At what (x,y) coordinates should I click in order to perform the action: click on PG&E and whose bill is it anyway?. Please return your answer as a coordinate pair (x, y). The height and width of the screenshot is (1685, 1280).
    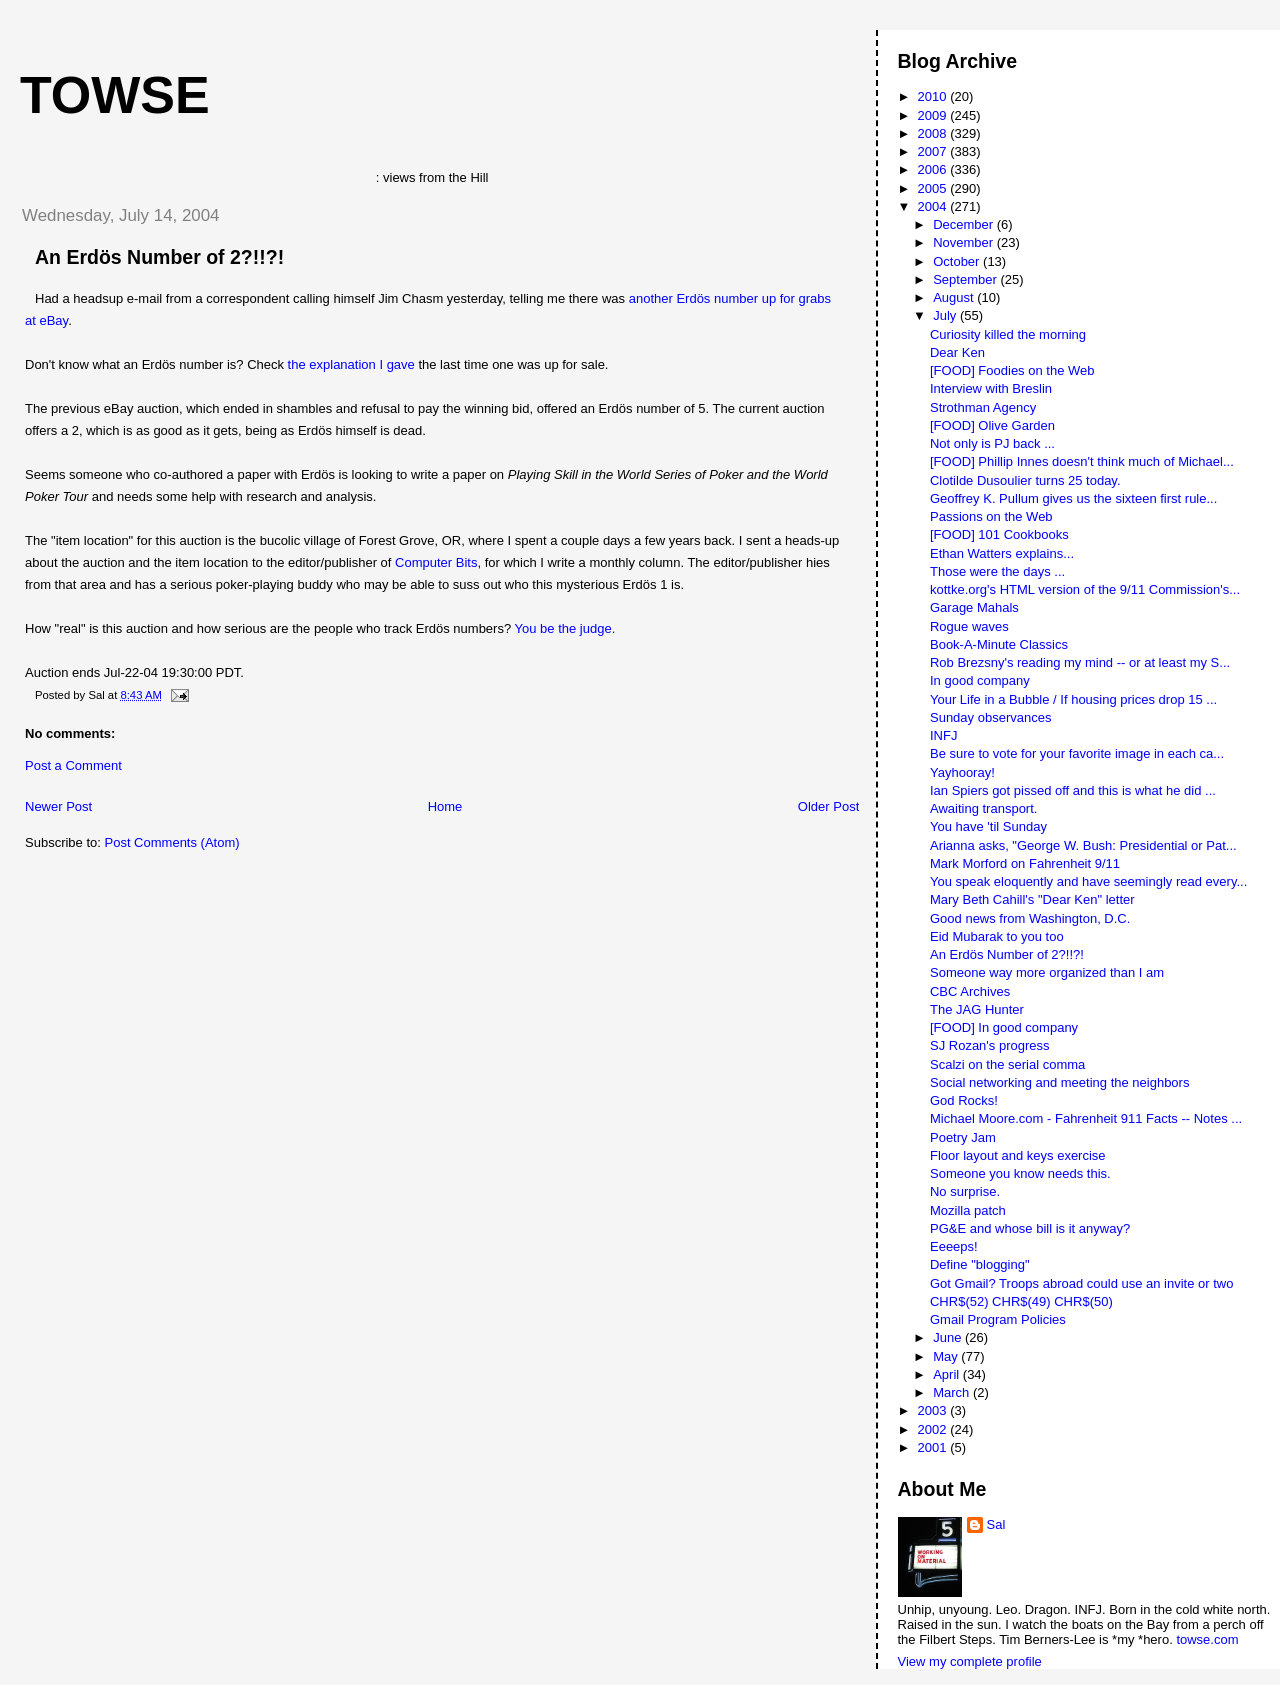
    Looking at the image, I should click on (1030, 1228).